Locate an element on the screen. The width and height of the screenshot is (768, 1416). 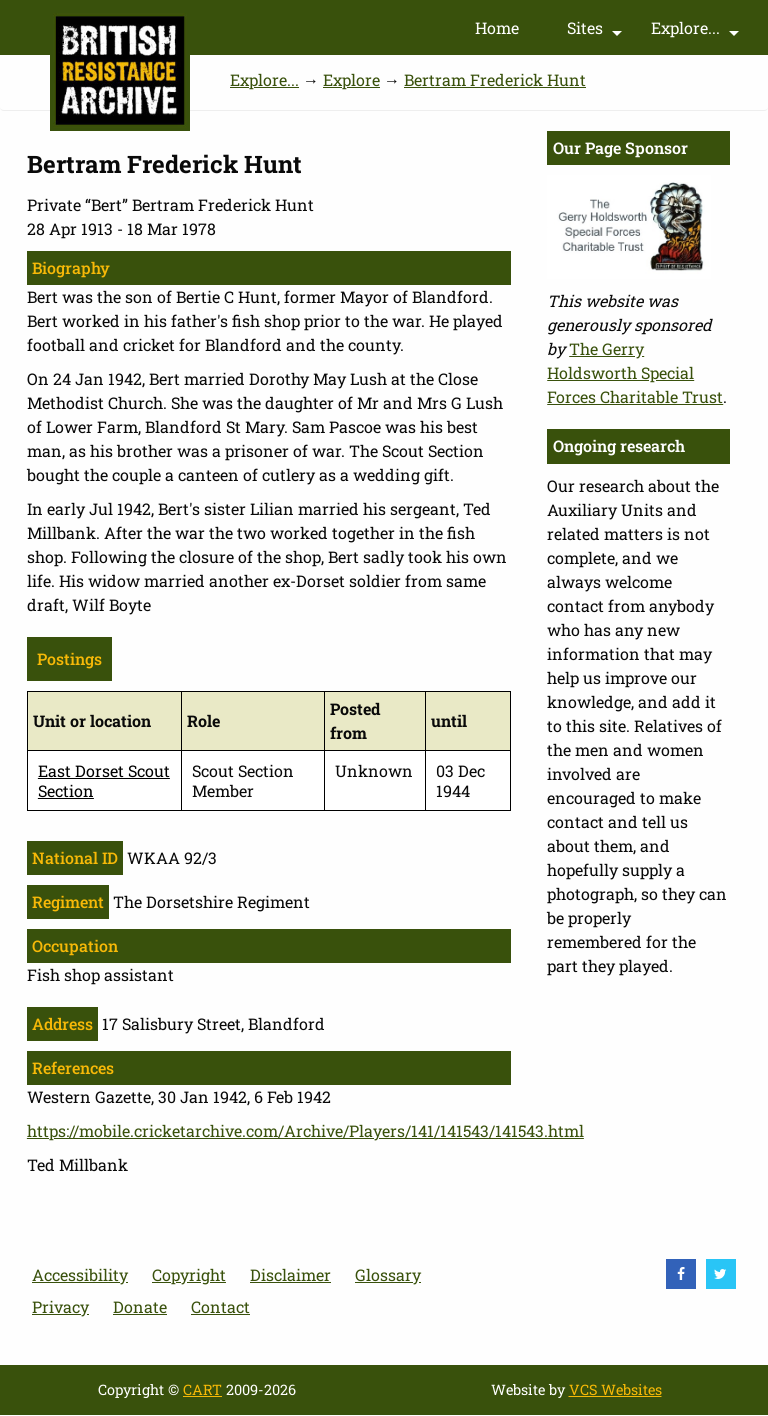
Privacy is located at coordinates (60, 1306).